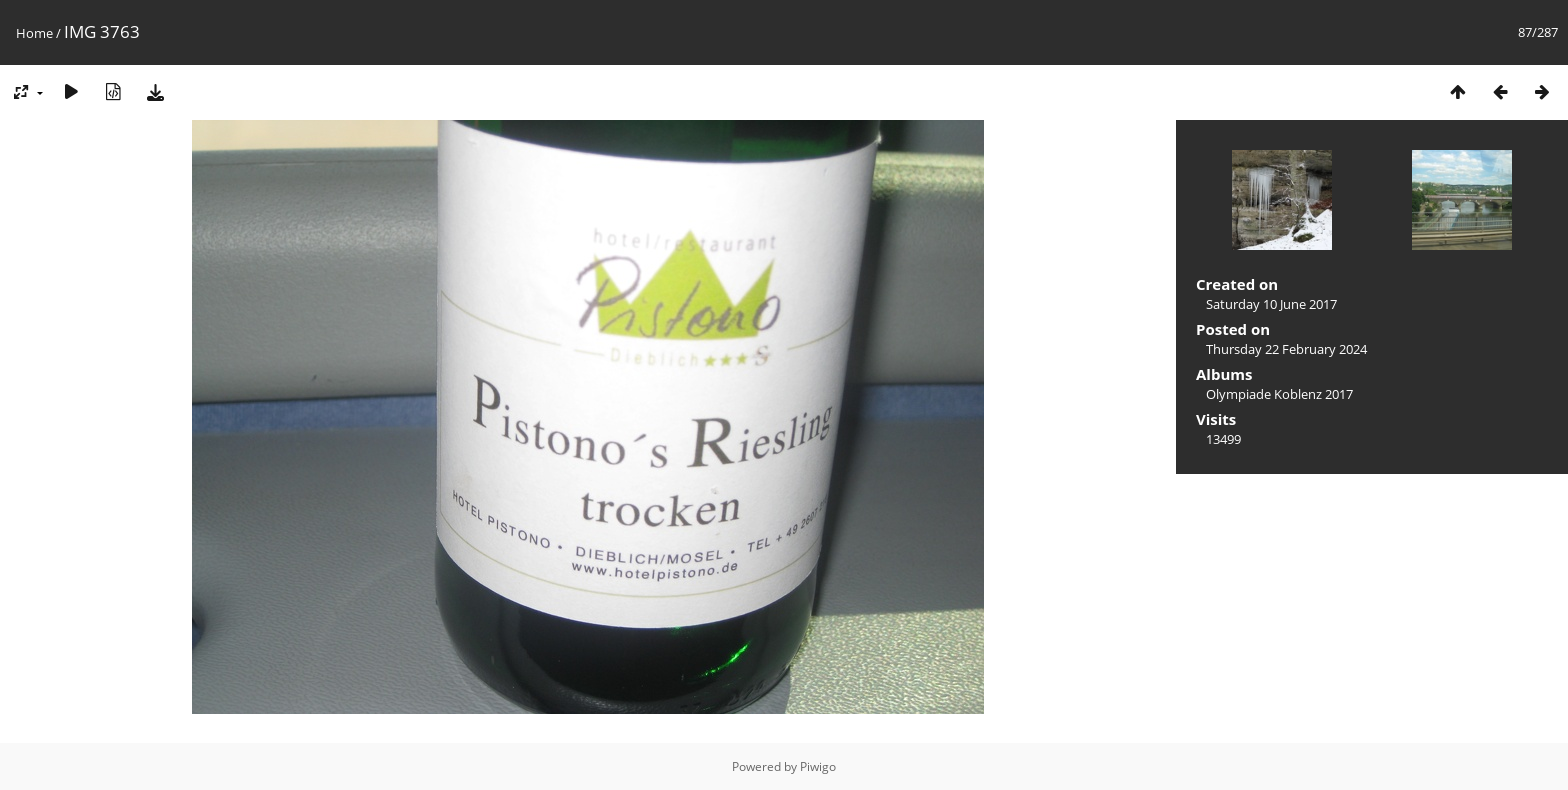  I want to click on Saturday 10 June 2017, so click(1271, 304).